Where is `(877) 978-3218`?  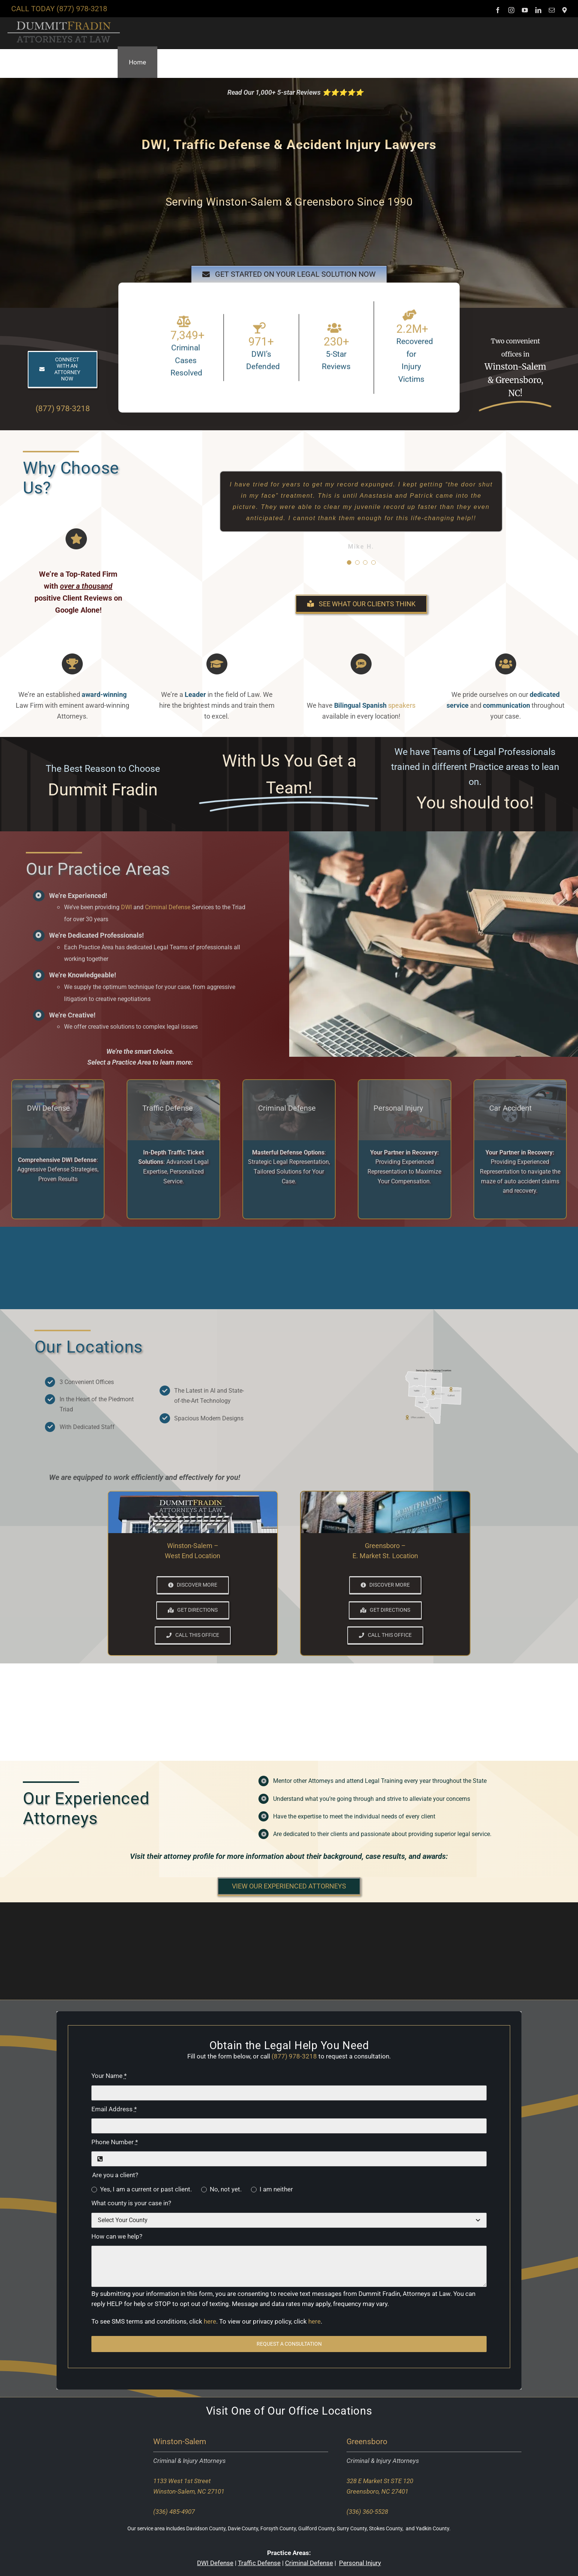 (877) 978-3218 is located at coordinates (82, 8).